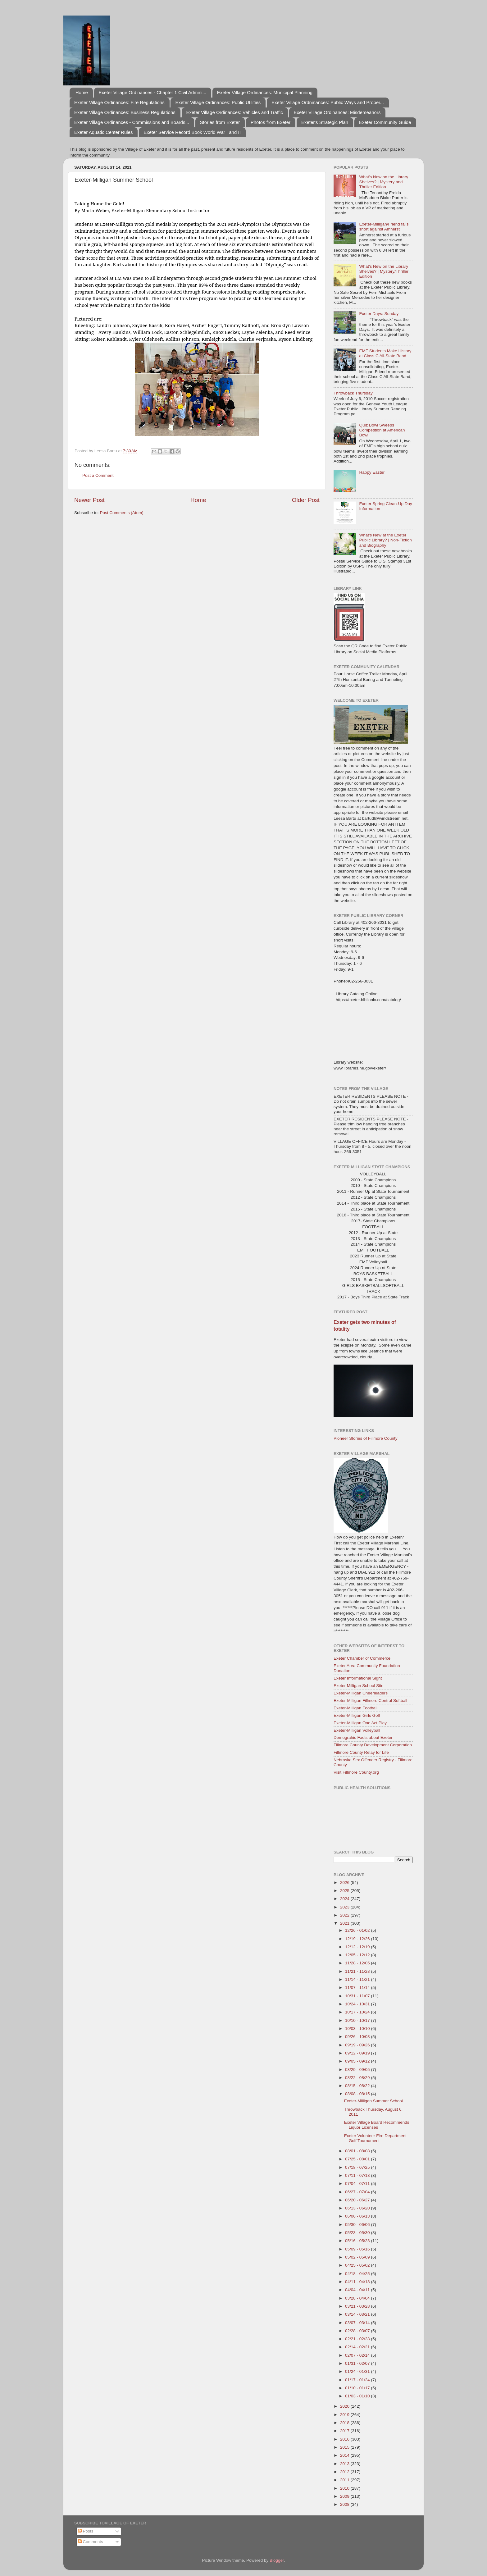 Image resolution: width=487 pixels, height=2576 pixels. Describe the element at coordinates (345, 2488) in the screenshot. I see `2010` at that location.